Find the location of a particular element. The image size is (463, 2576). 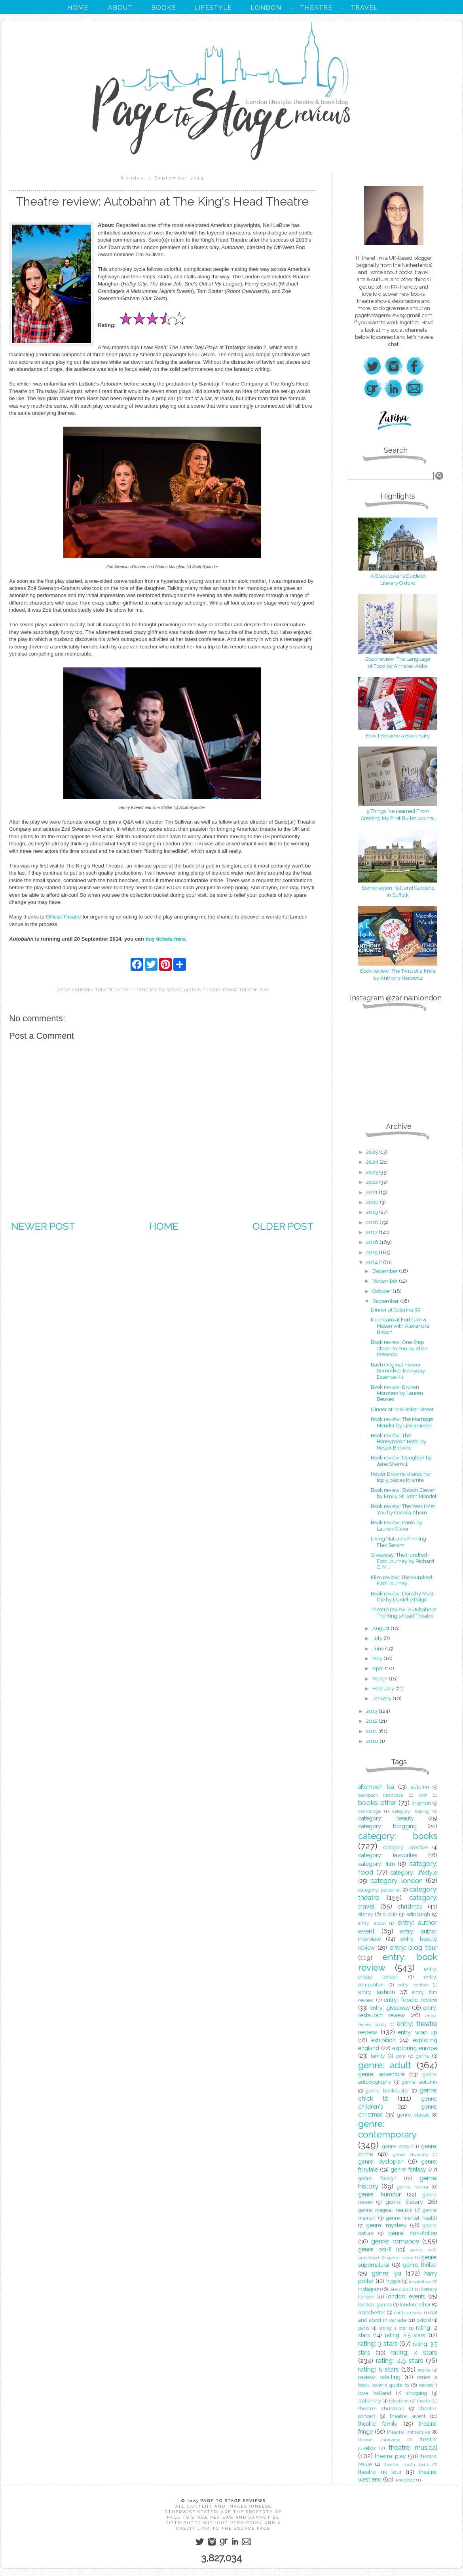

2022 is located at coordinates (372, 1182).